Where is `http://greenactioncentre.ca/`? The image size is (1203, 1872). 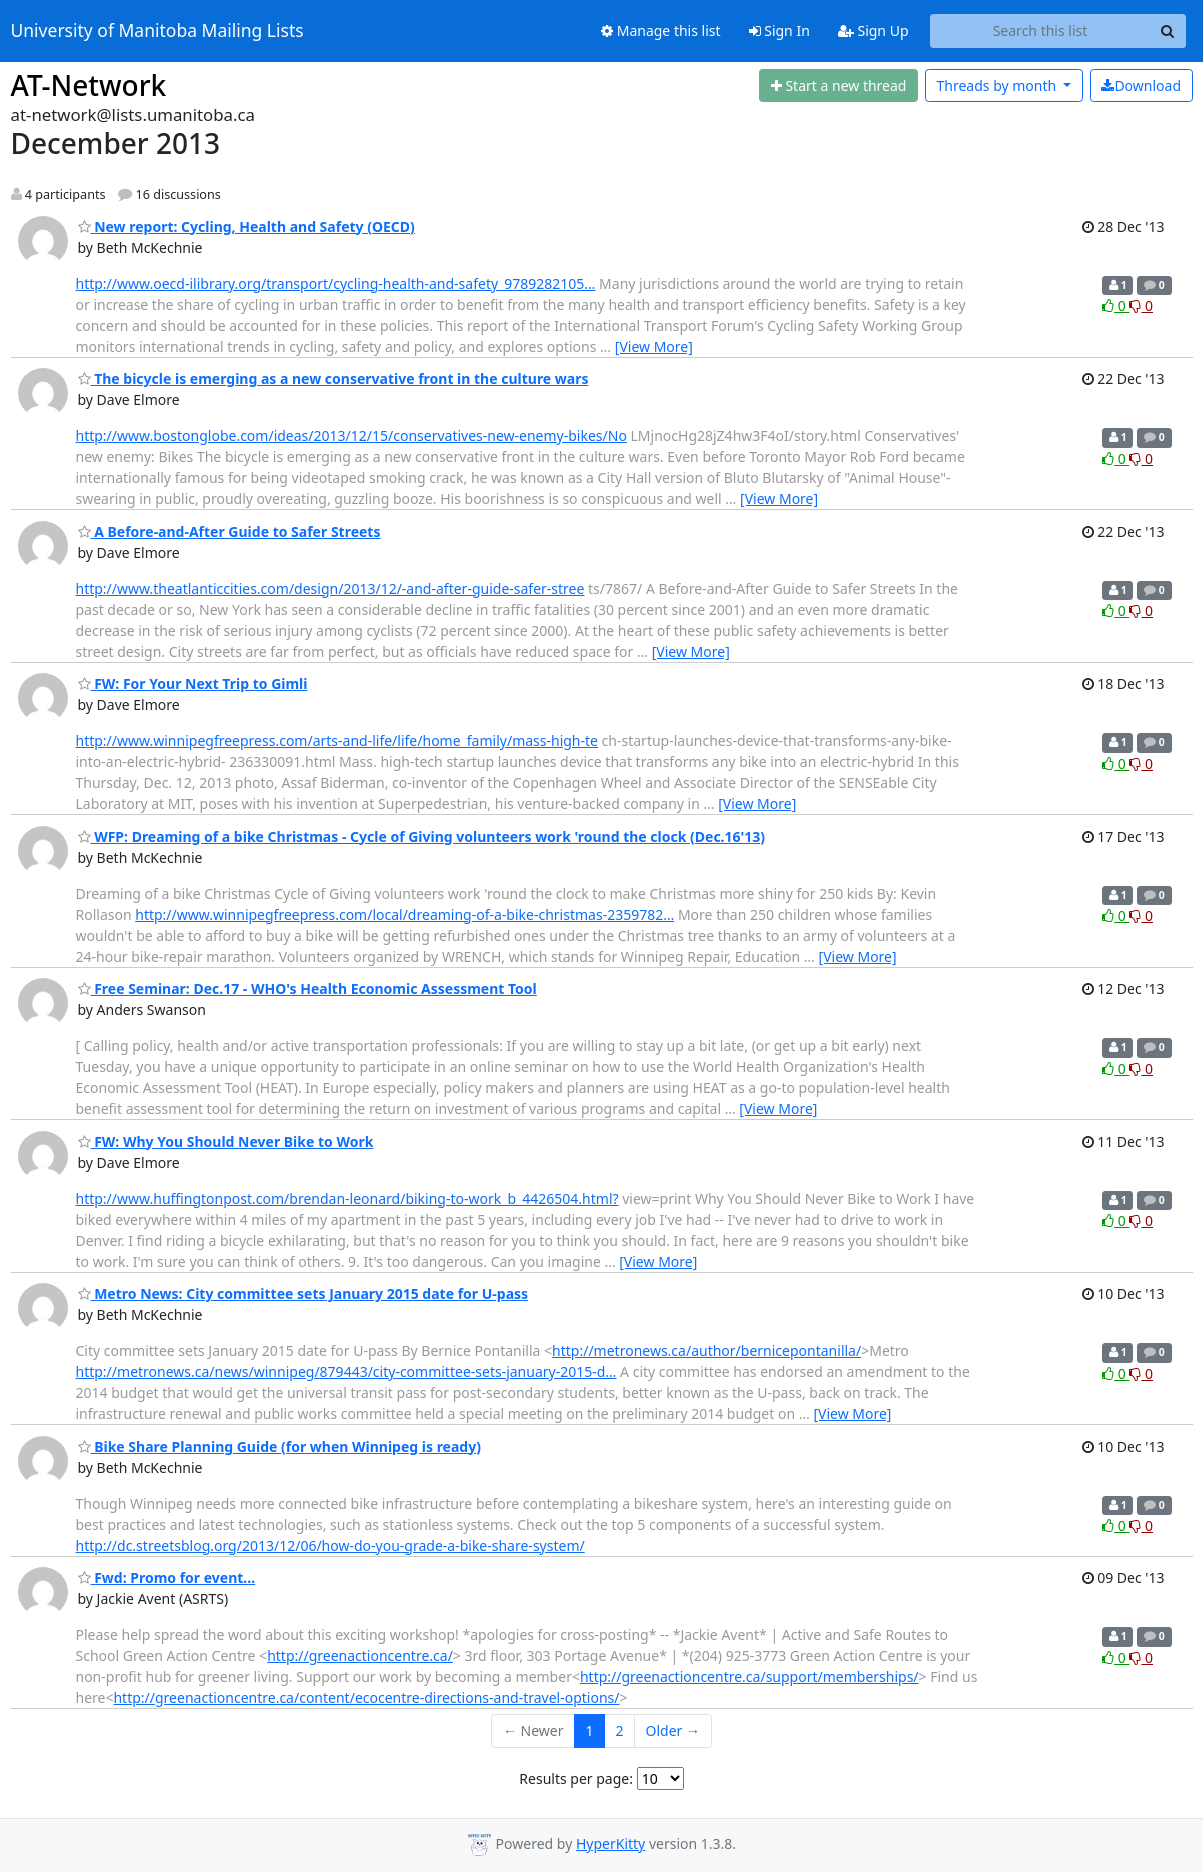 http://greenactioncentre.ca/ is located at coordinates (360, 1655).